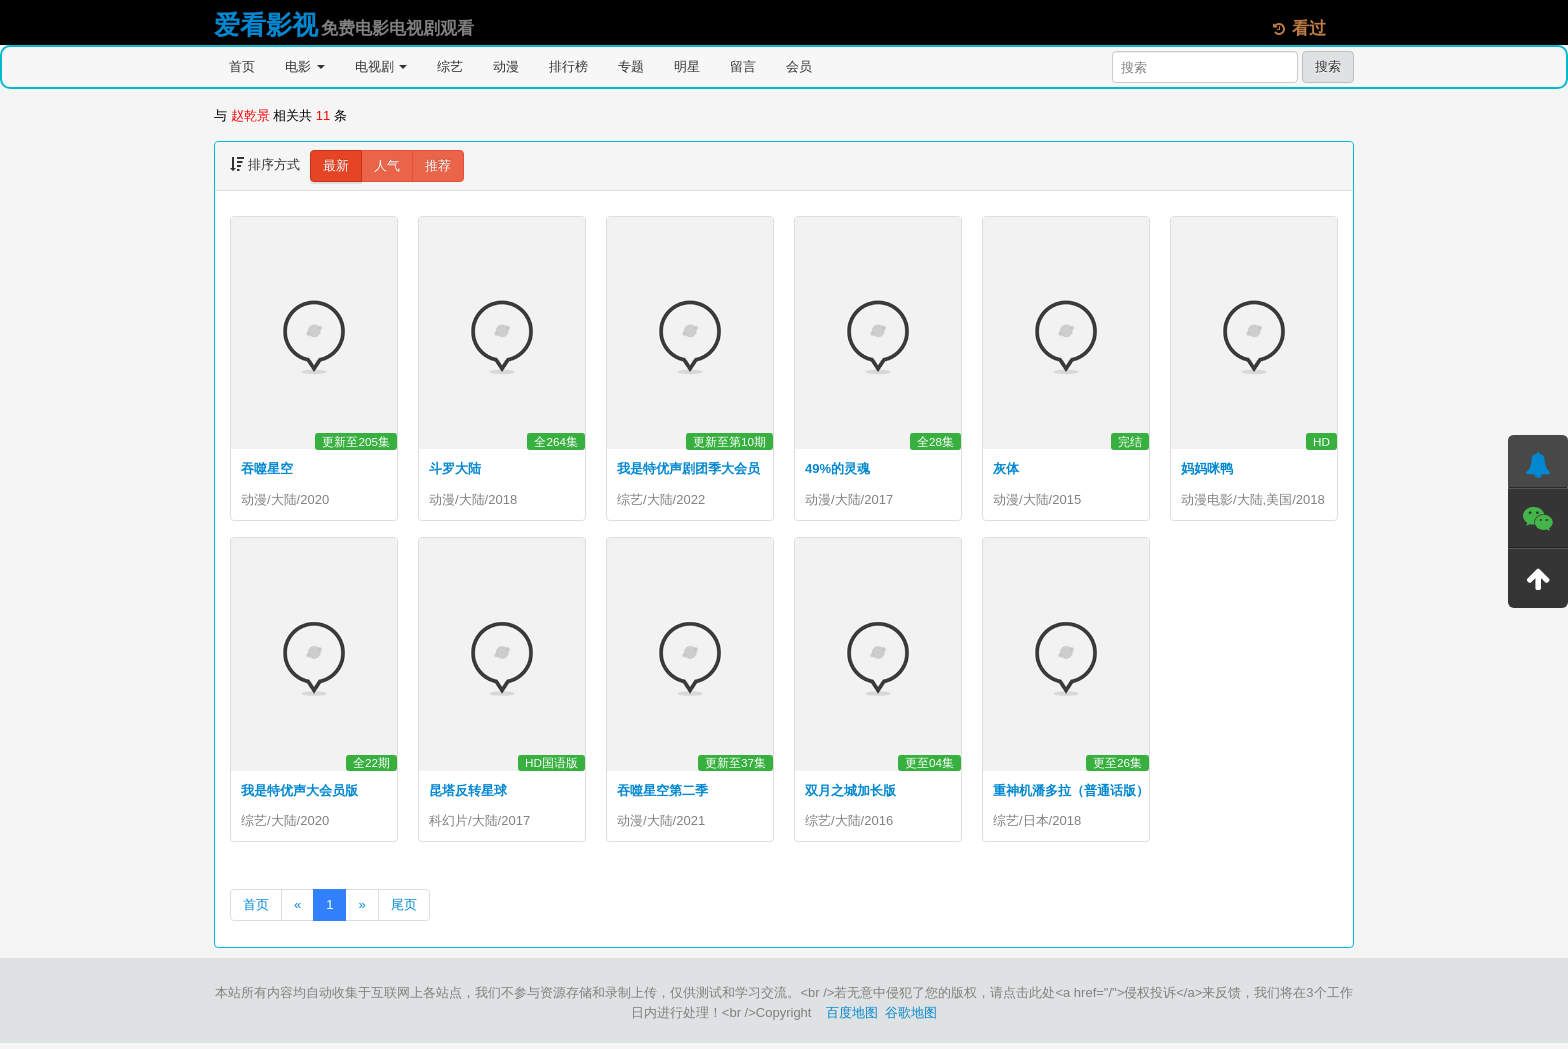 This screenshot has width=1568, height=1049. I want to click on 专题, so click(631, 66).